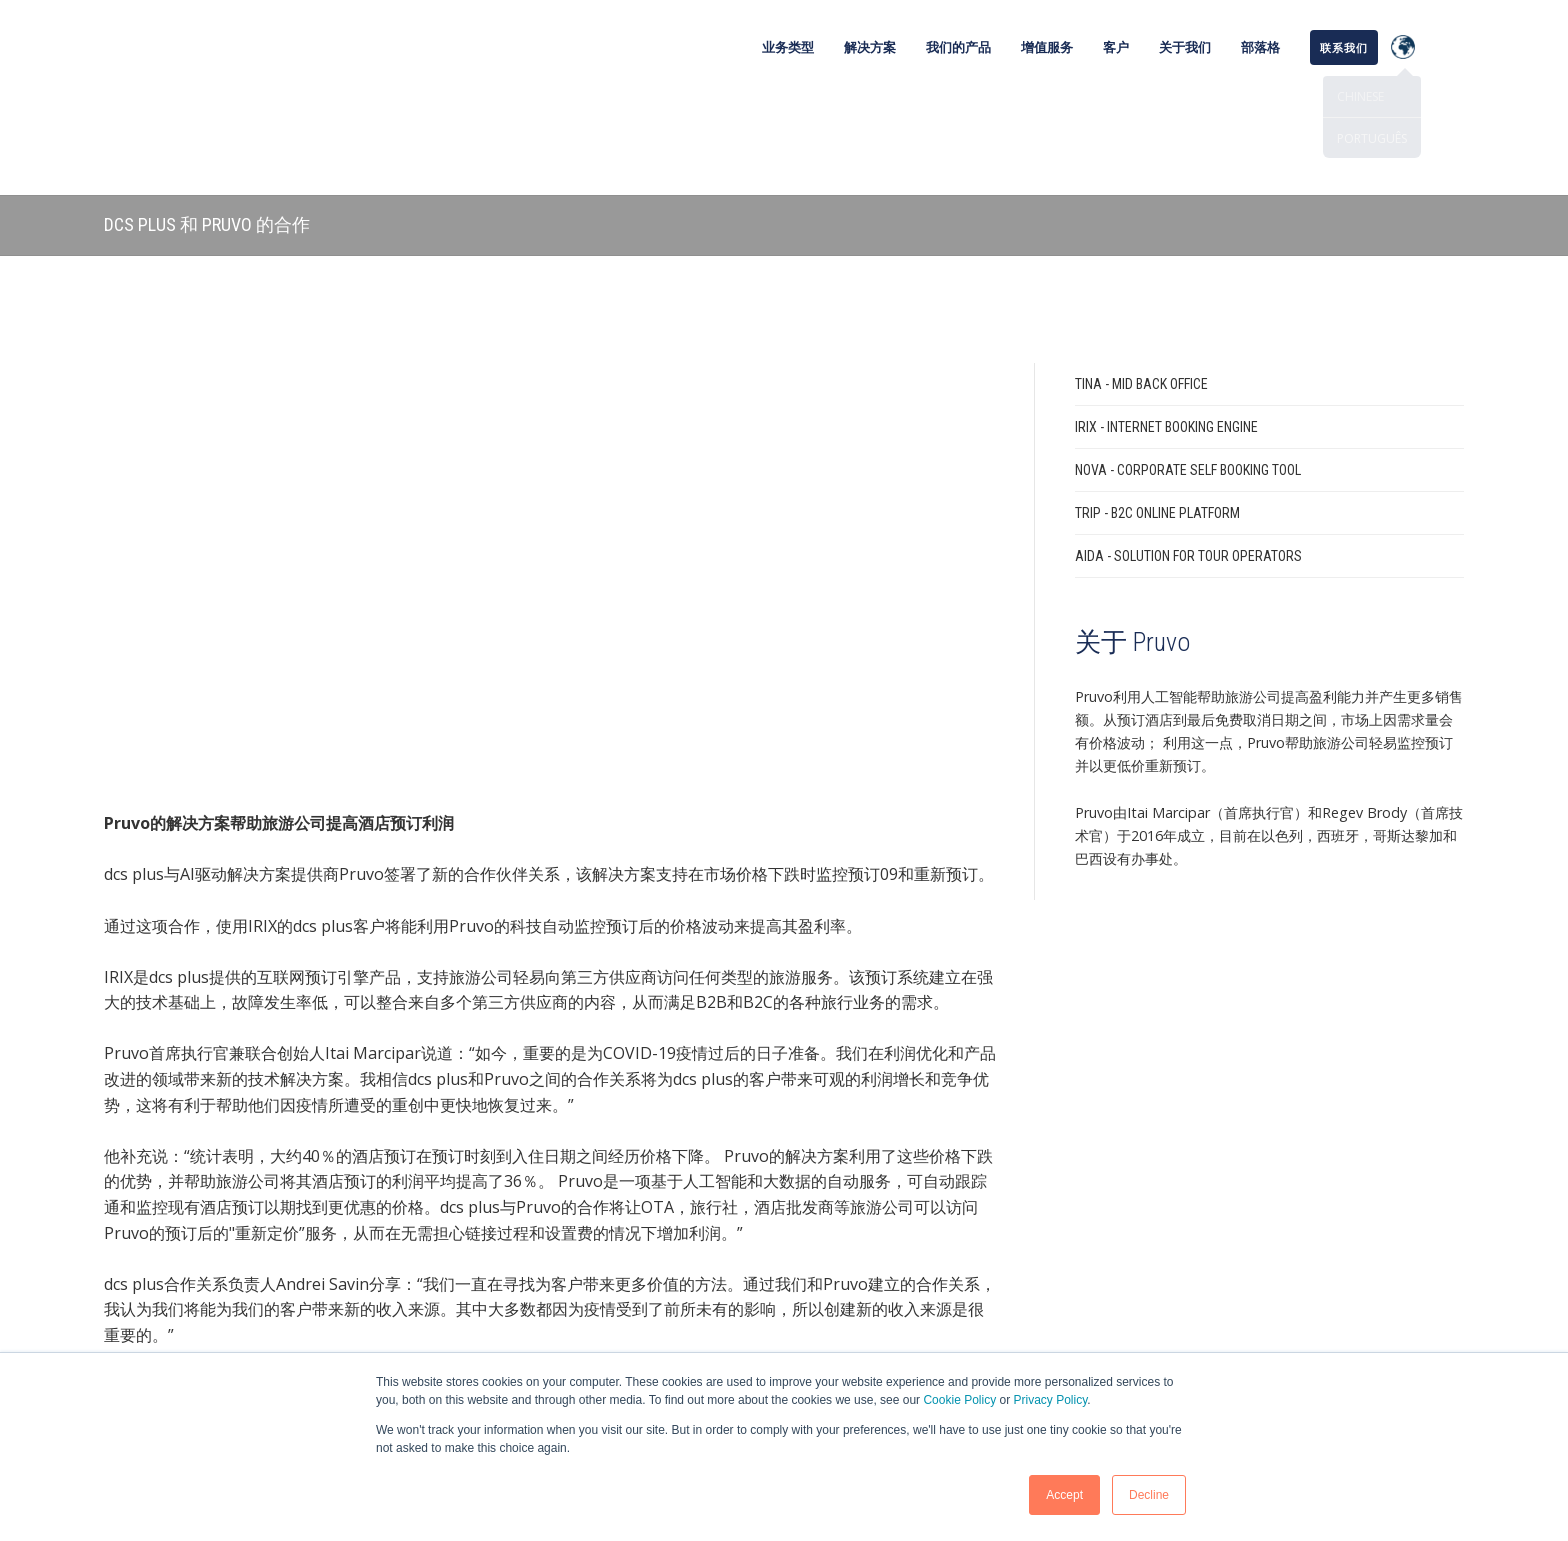 This screenshot has width=1568, height=1541. What do you see at coordinates (870, 47) in the screenshot?
I see `解决方案 [menuitem]` at bounding box center [870, 47].